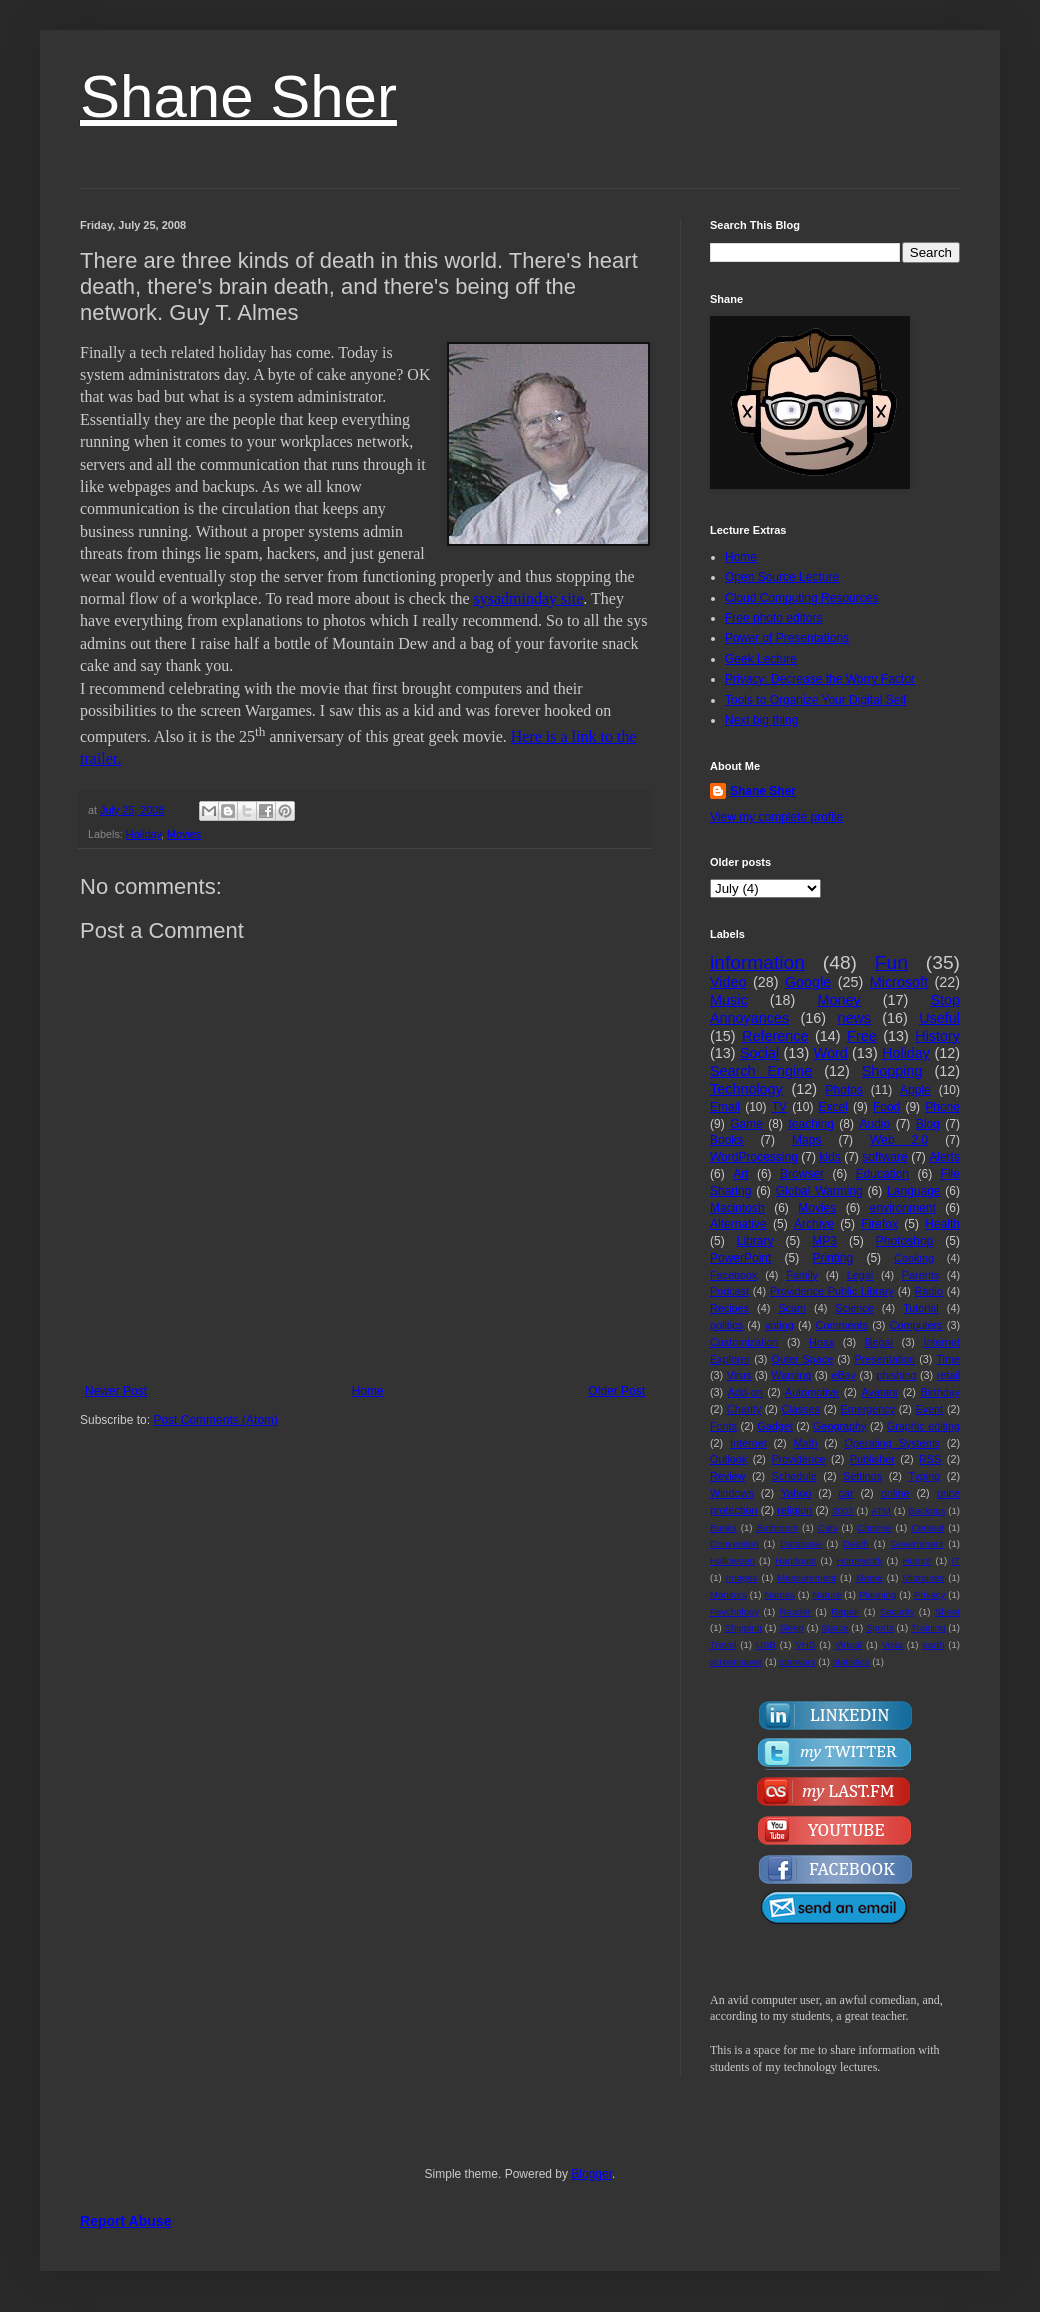 This screenshot has height=2312, width=1040. I want to click on Windows, so click(732, 1493).